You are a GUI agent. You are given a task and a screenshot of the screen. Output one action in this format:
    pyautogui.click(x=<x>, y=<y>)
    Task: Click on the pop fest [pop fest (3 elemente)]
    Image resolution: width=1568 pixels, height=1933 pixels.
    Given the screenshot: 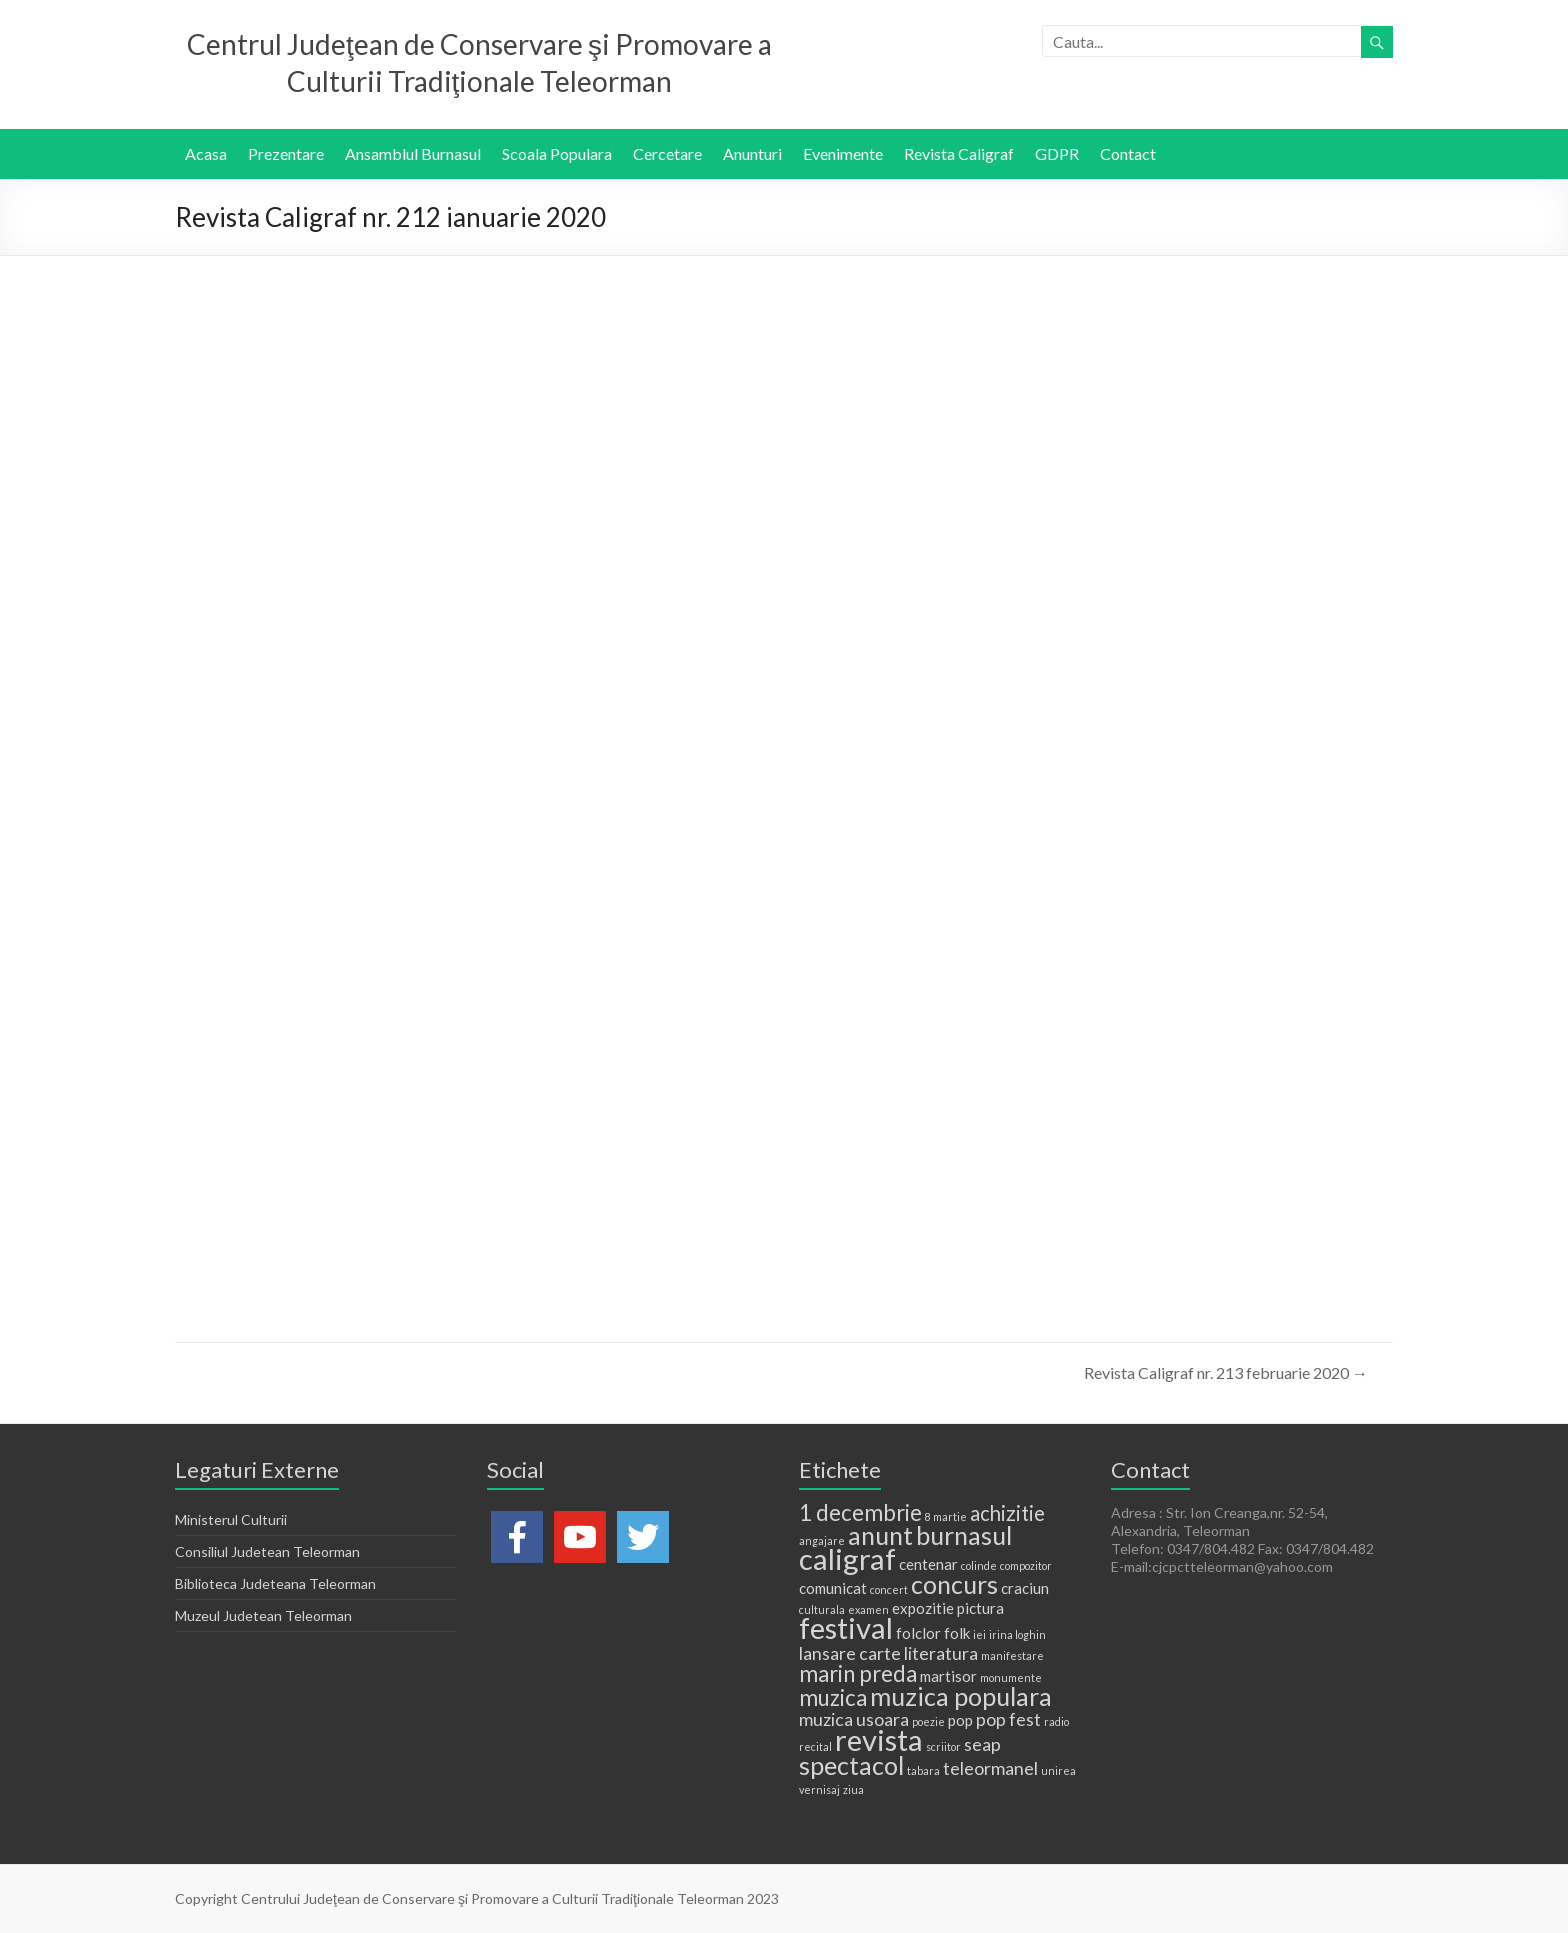 What is the action you would take?
    pyautogui.click(x=1008, y=1719)
    